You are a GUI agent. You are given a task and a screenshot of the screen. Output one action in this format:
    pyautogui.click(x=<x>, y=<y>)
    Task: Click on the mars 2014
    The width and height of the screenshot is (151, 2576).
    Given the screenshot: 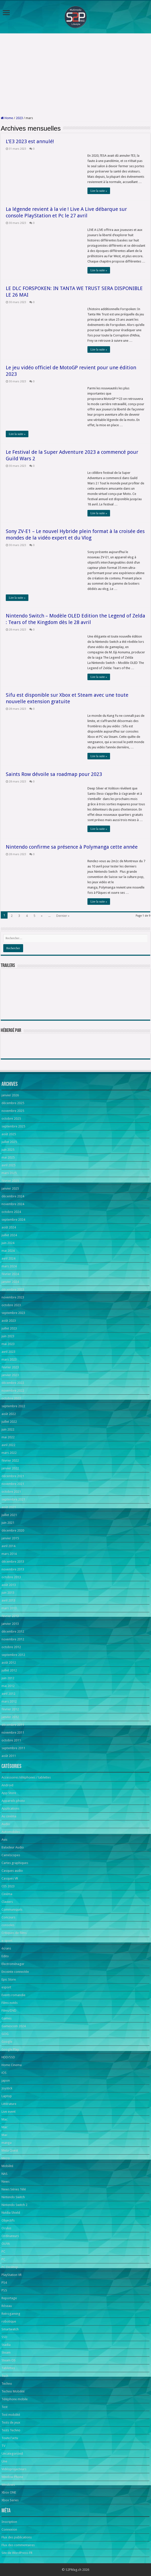 What is the action you would take?
    pyautogui.click(x=9, y=1554)
    